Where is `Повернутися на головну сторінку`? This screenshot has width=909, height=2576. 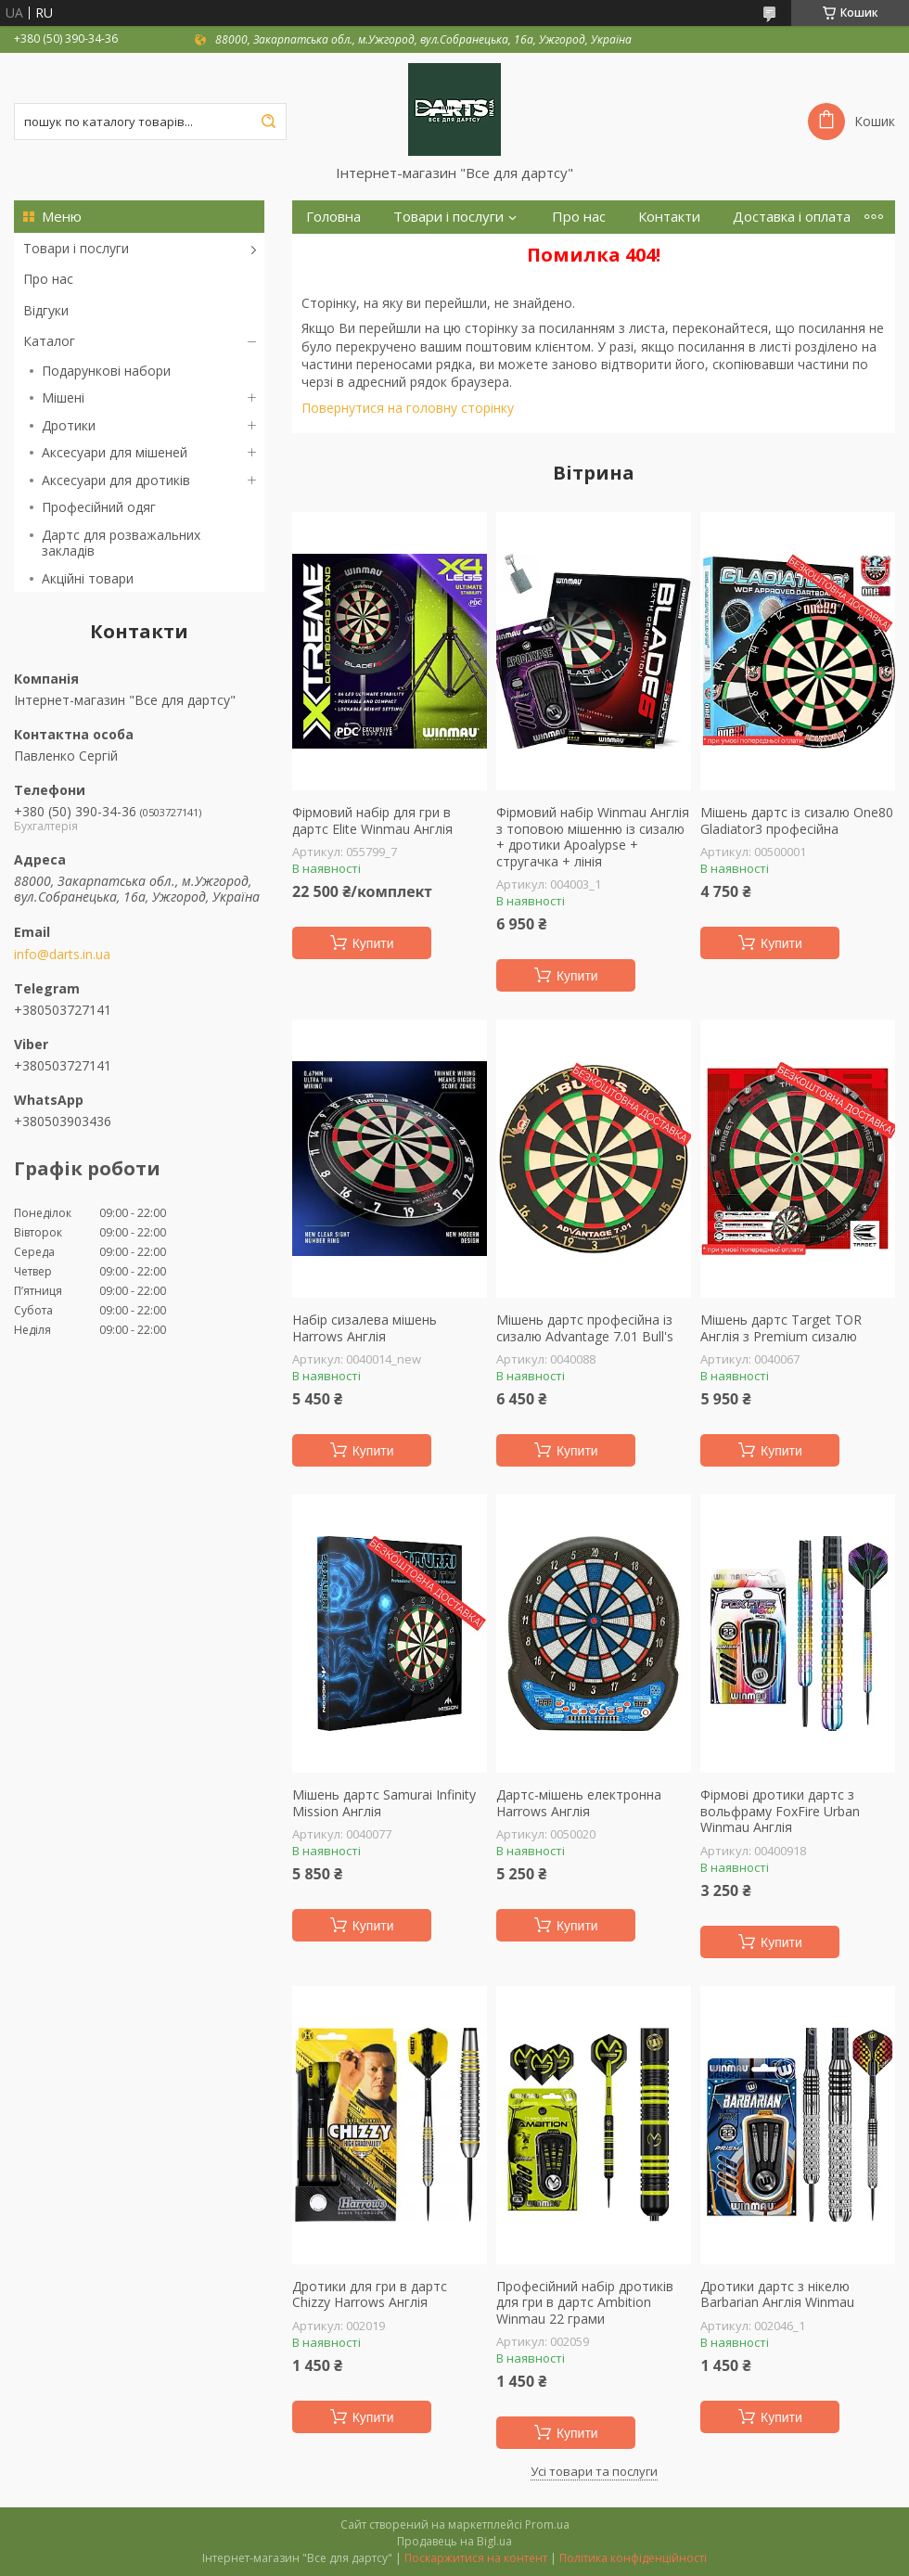 Повернутися на головну сторінку is located at coordinates (407, 408).